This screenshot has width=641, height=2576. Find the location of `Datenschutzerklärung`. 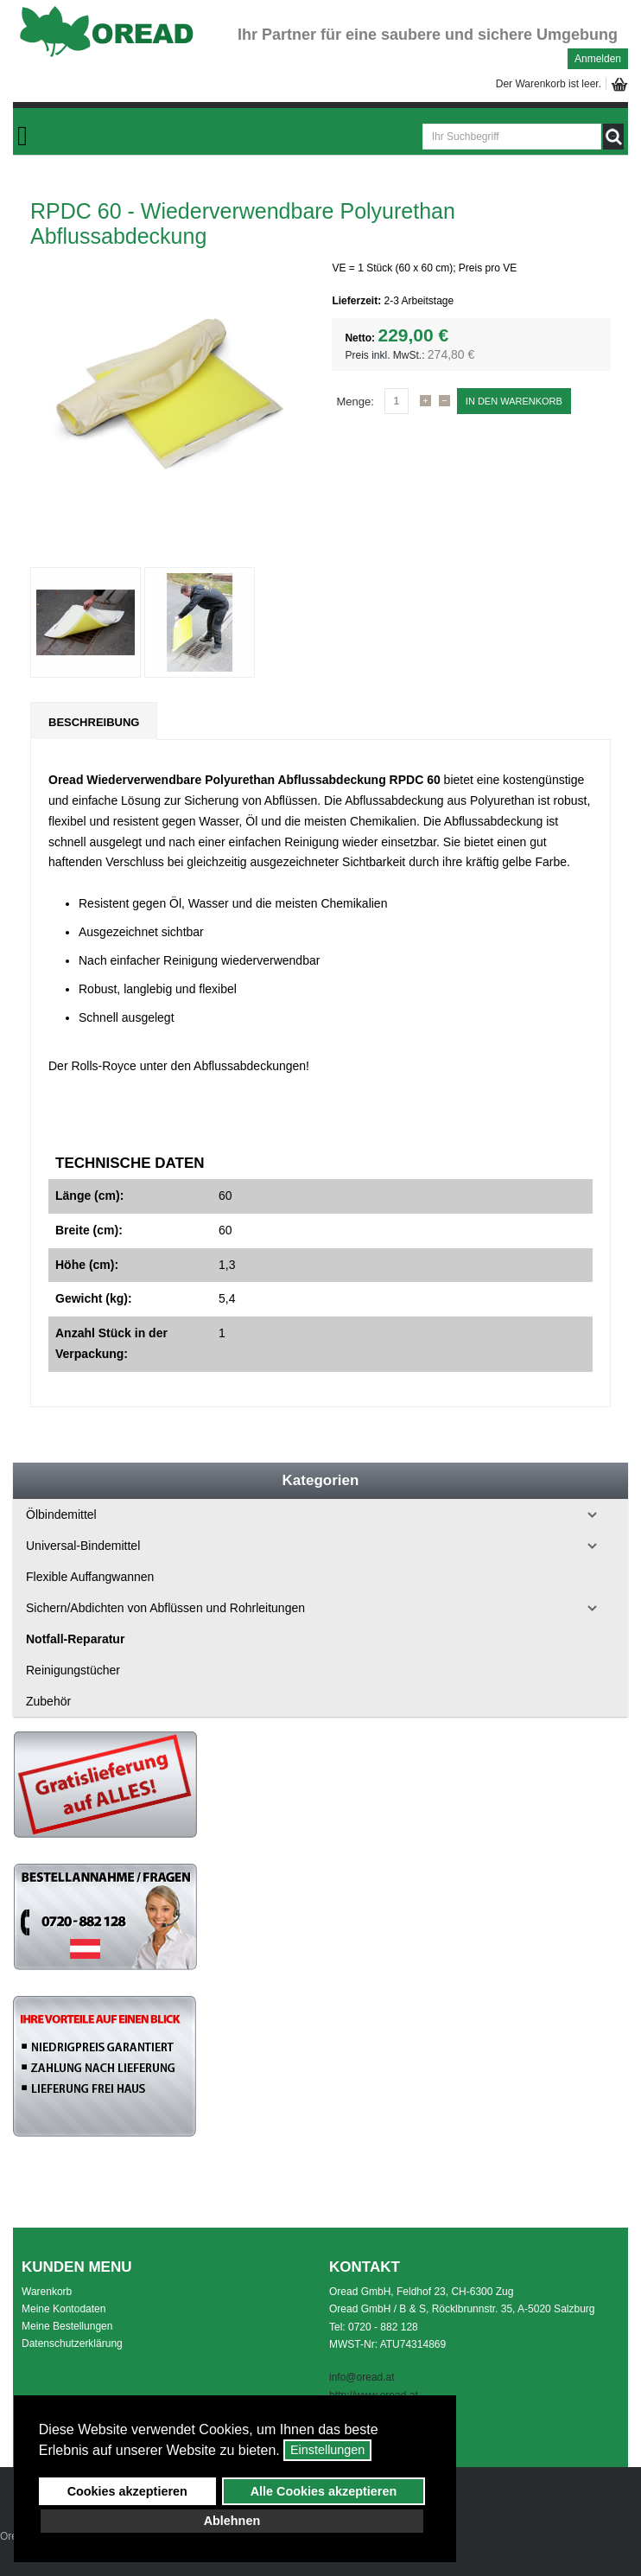

Datenschutzerklärung is located at coordinates (72, 2343).